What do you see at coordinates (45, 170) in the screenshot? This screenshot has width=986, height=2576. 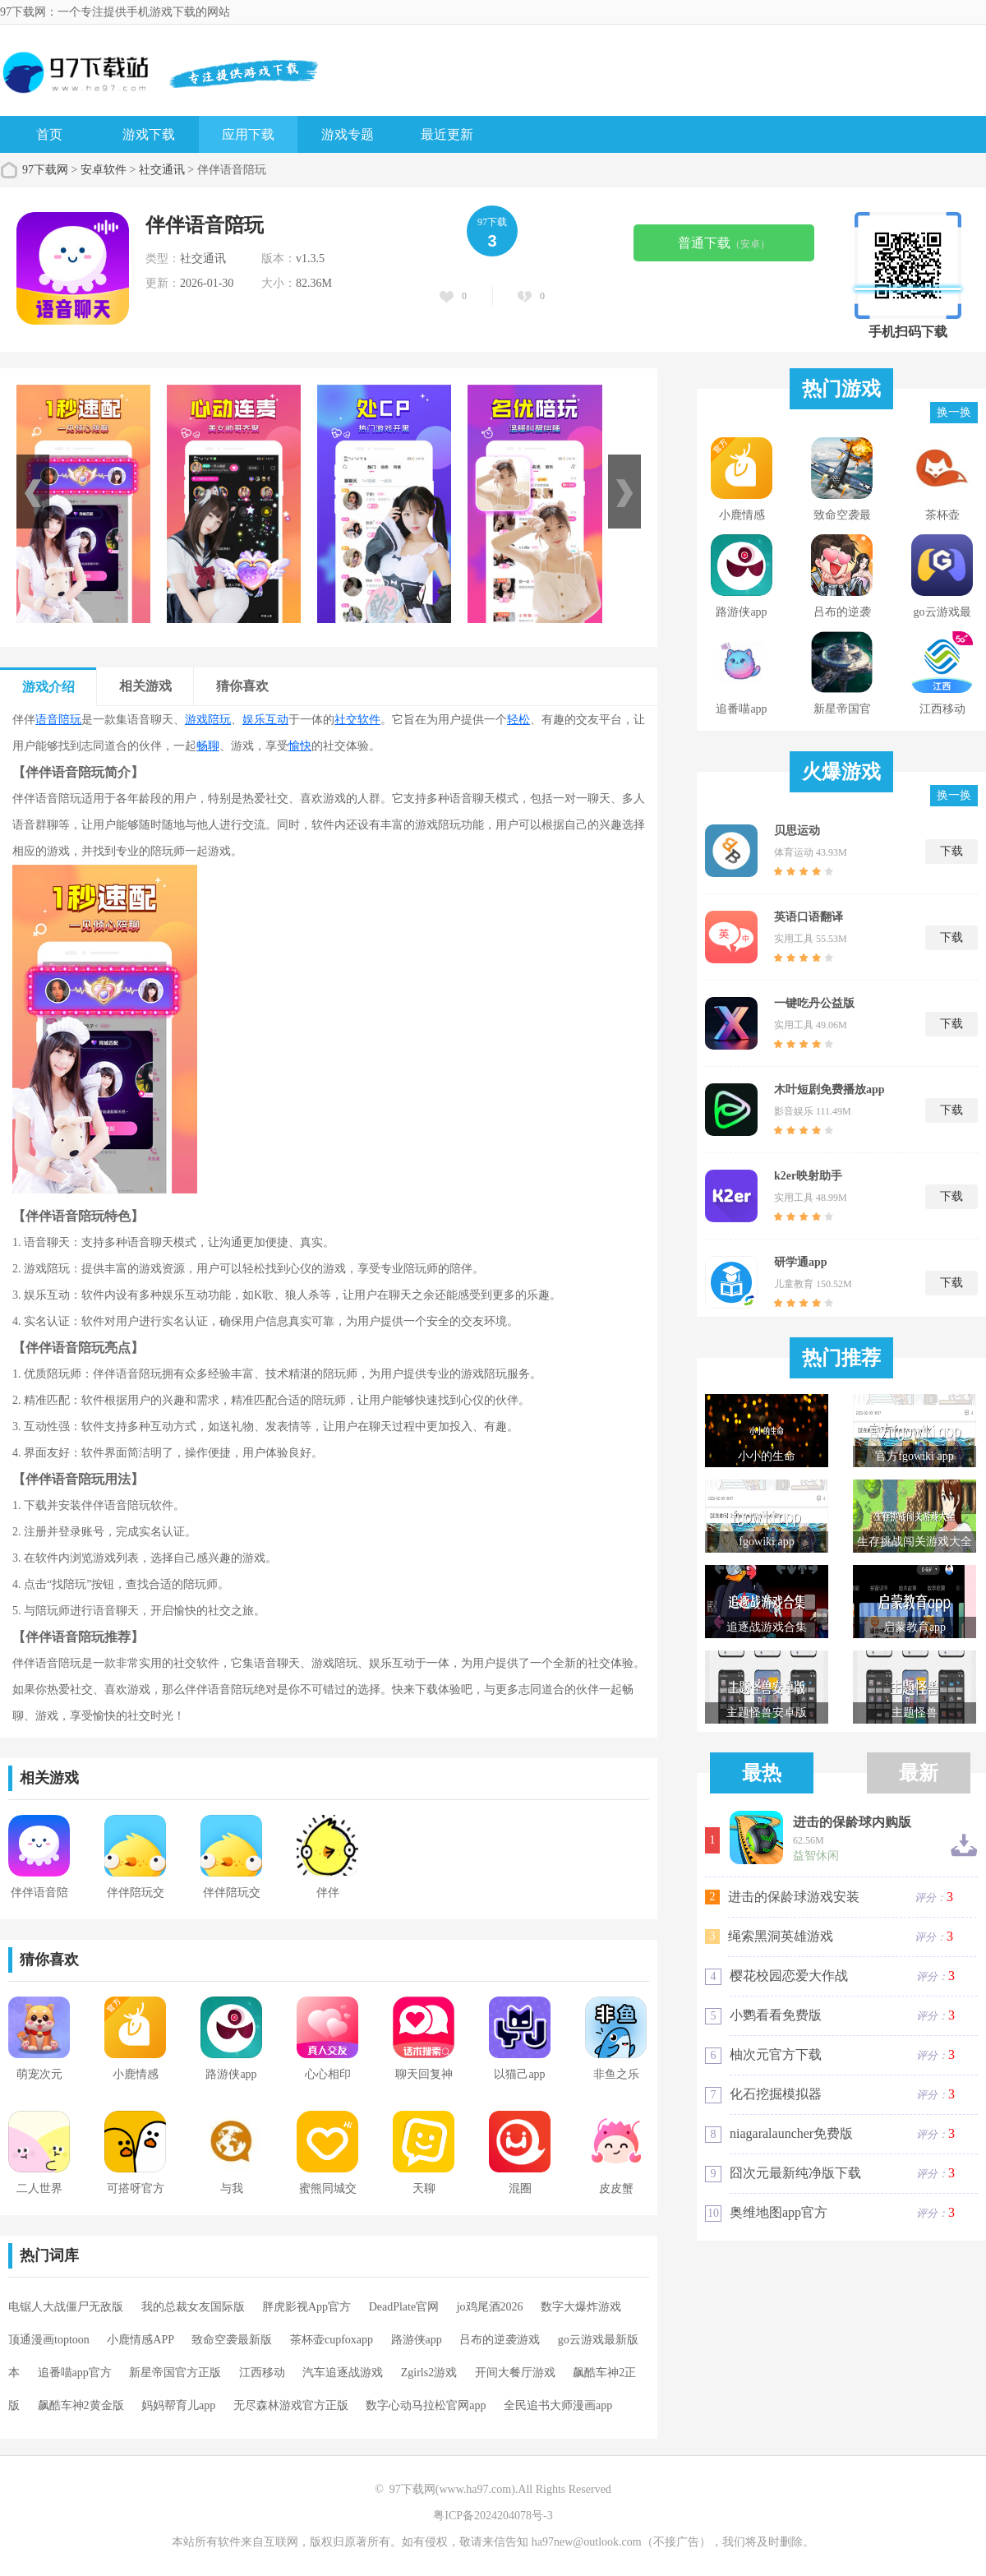 I see `97下载网` at bounding box center [45, 170].